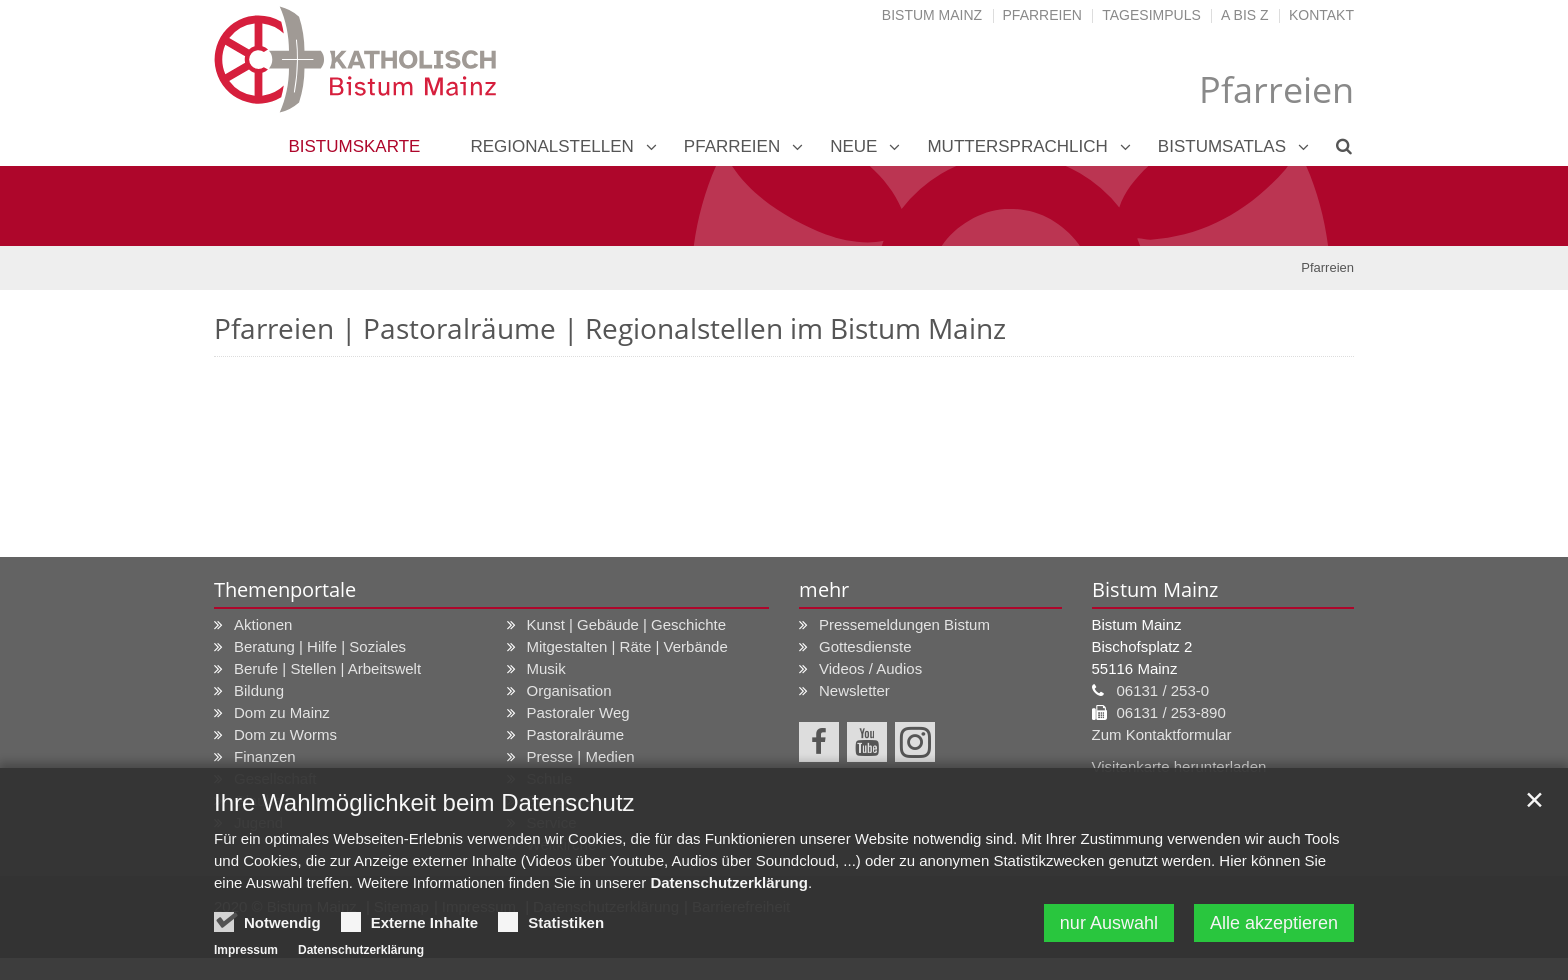  Describe the element at coordinates (932, 15) in the screenshot. I see `Bistum Mainz` at that location.